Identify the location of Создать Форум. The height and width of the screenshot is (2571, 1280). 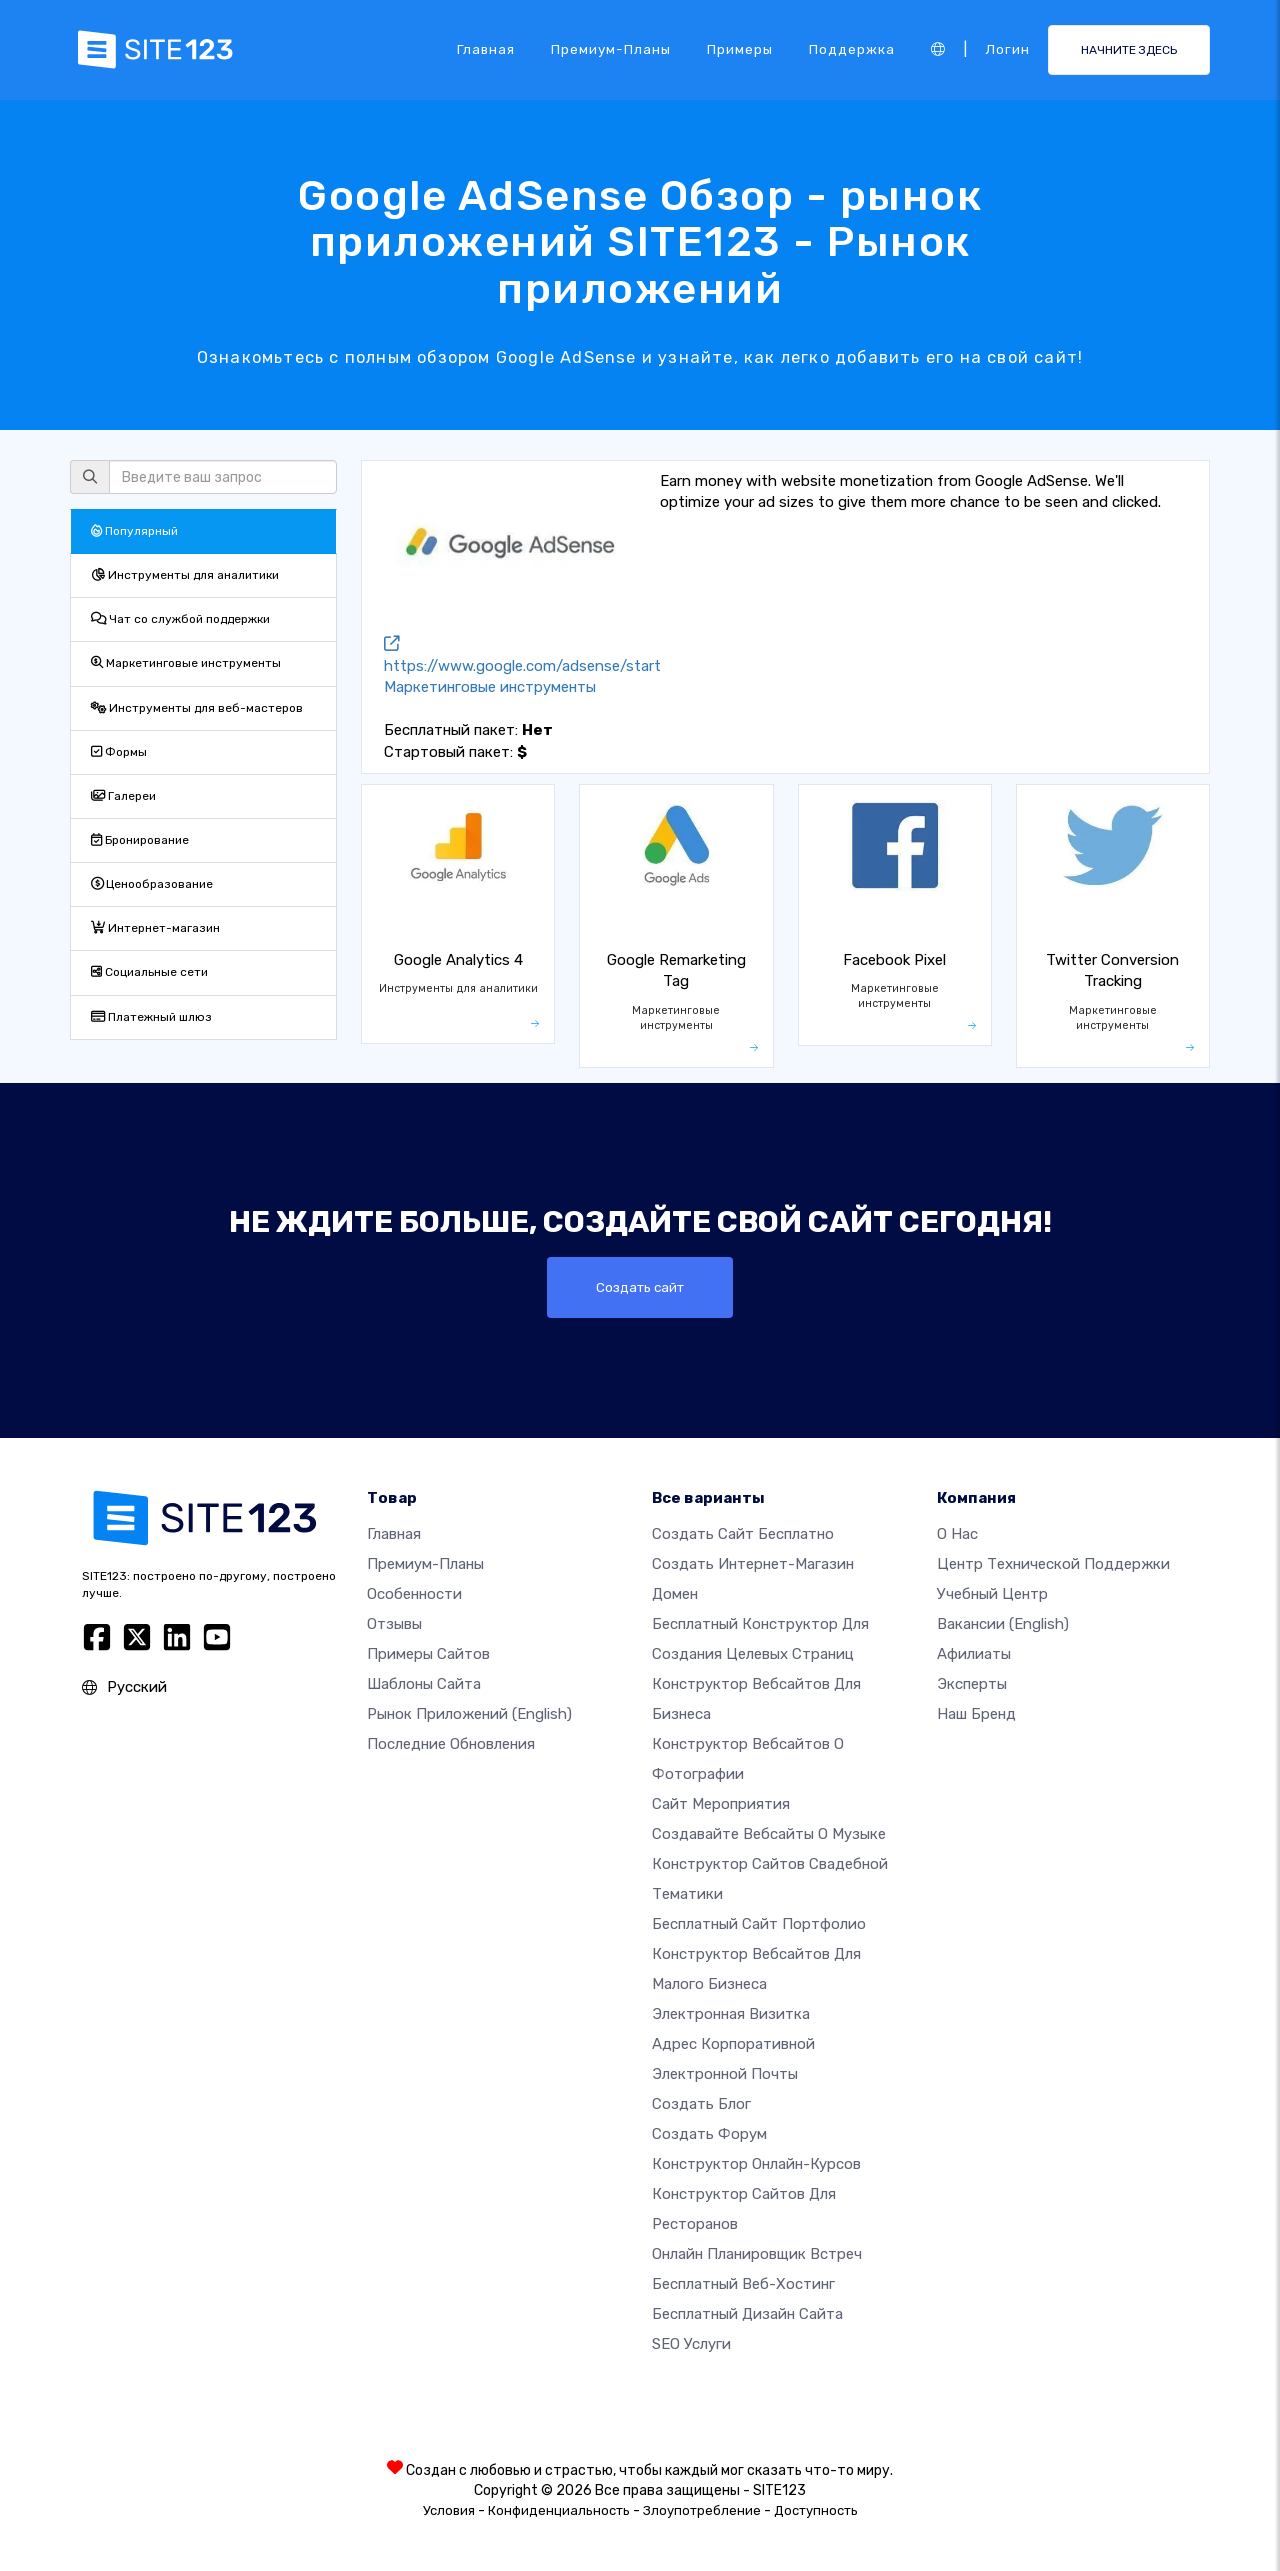
(709, 2134).